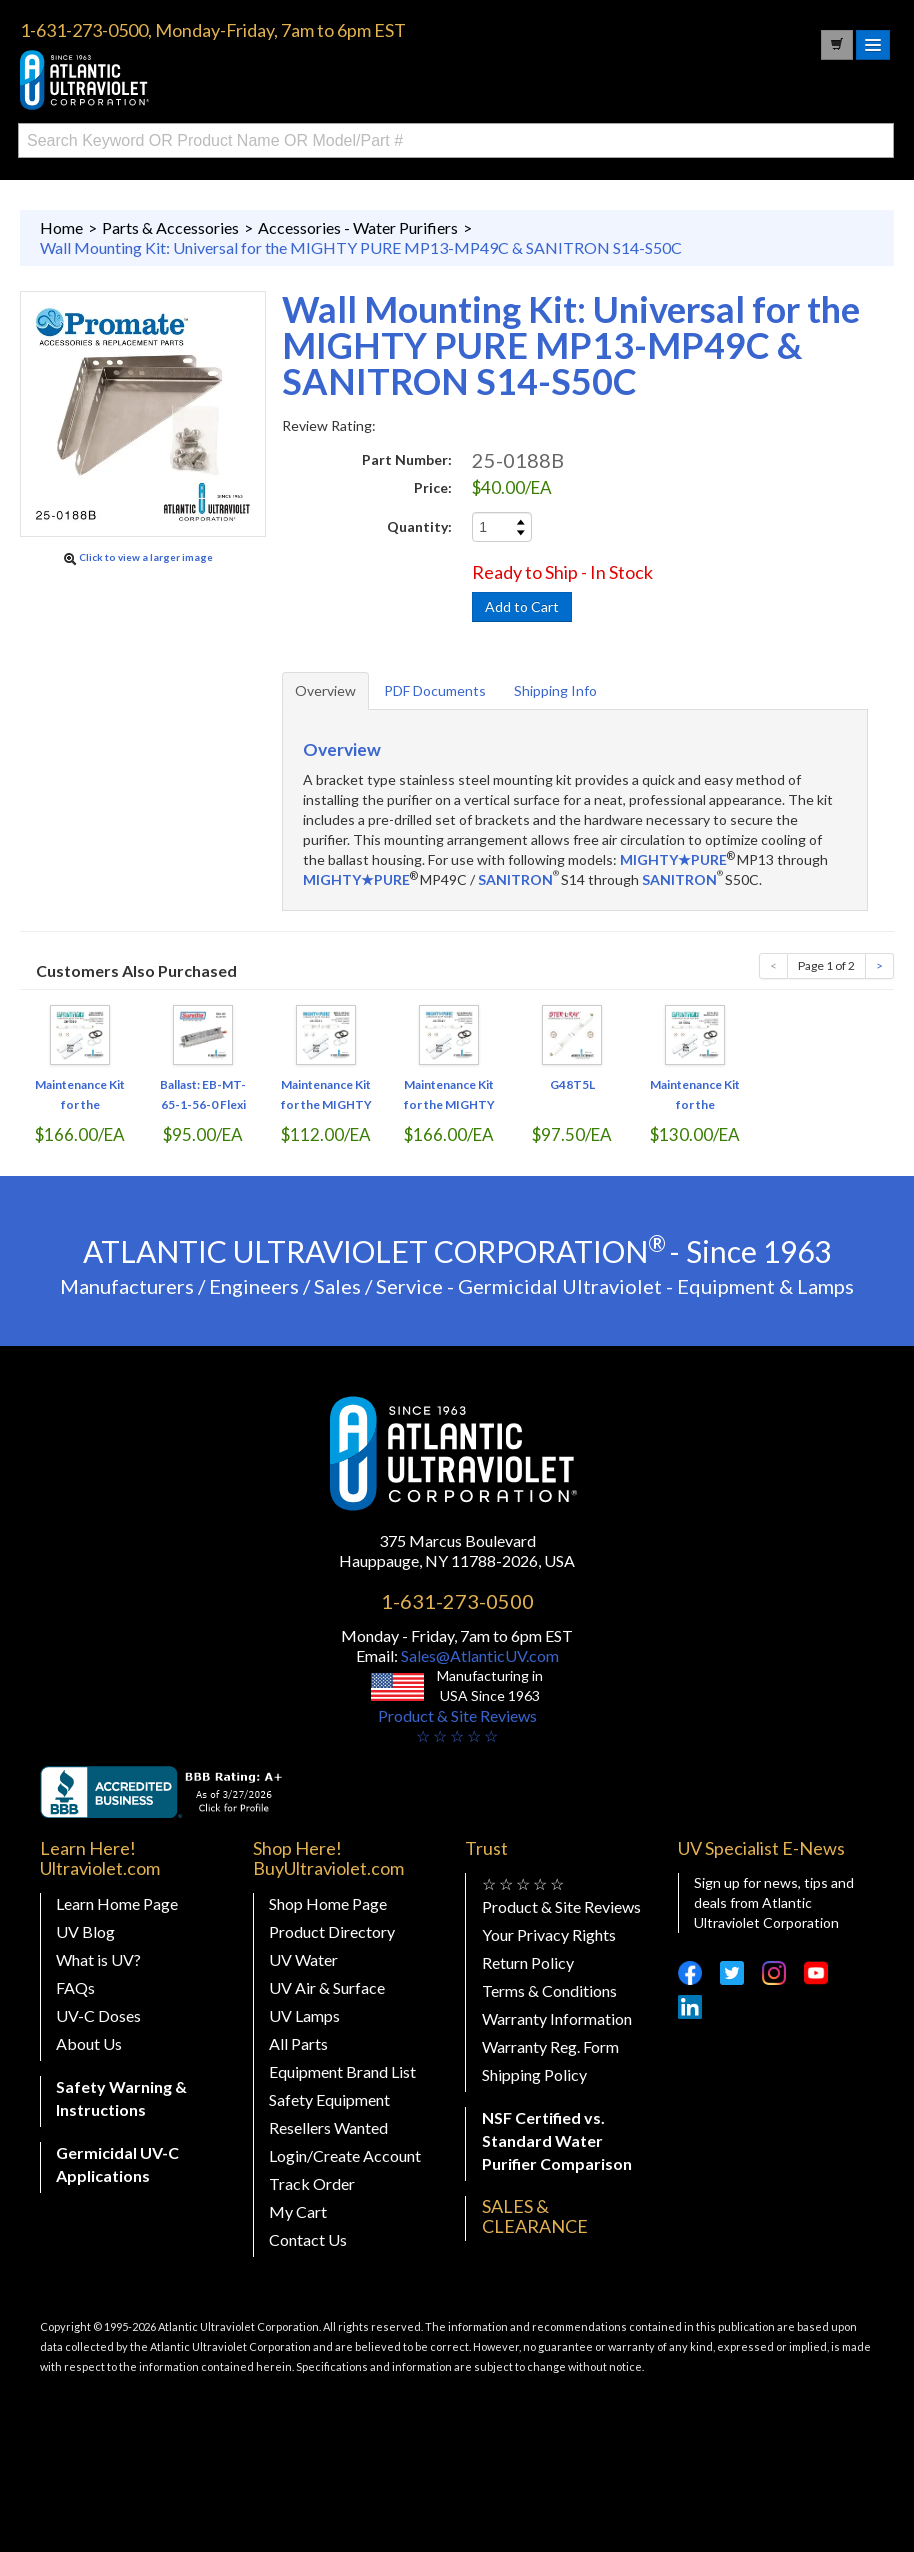  Describe the element at coordinates (303, 1959) in the screenshot. I see `UV Water` at that location.